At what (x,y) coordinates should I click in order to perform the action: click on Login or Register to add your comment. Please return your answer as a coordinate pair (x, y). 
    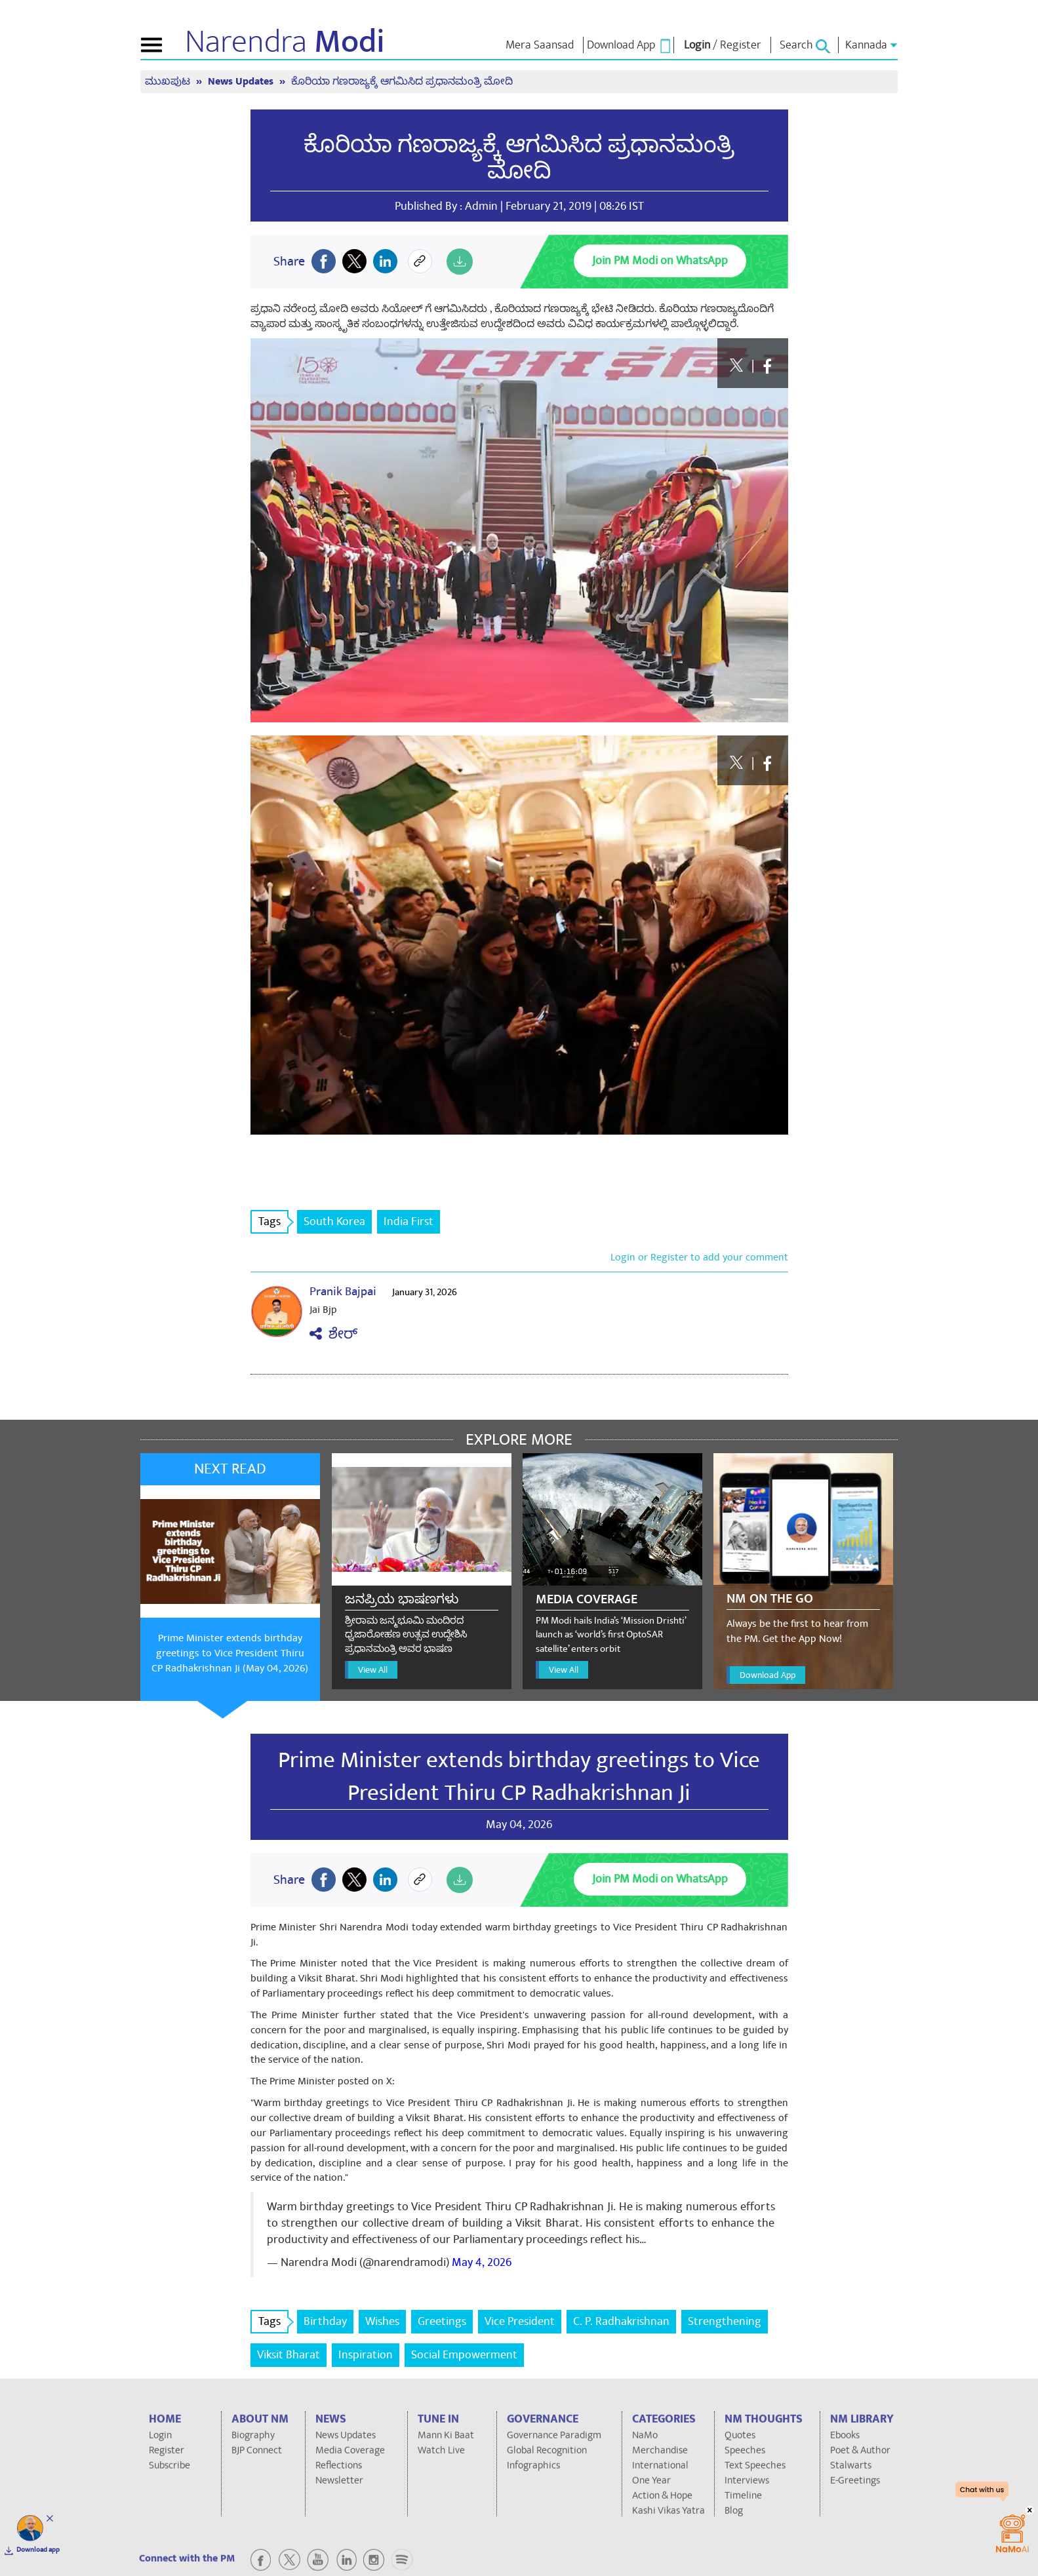
    Looking at the image, I should click on (699, 1257).